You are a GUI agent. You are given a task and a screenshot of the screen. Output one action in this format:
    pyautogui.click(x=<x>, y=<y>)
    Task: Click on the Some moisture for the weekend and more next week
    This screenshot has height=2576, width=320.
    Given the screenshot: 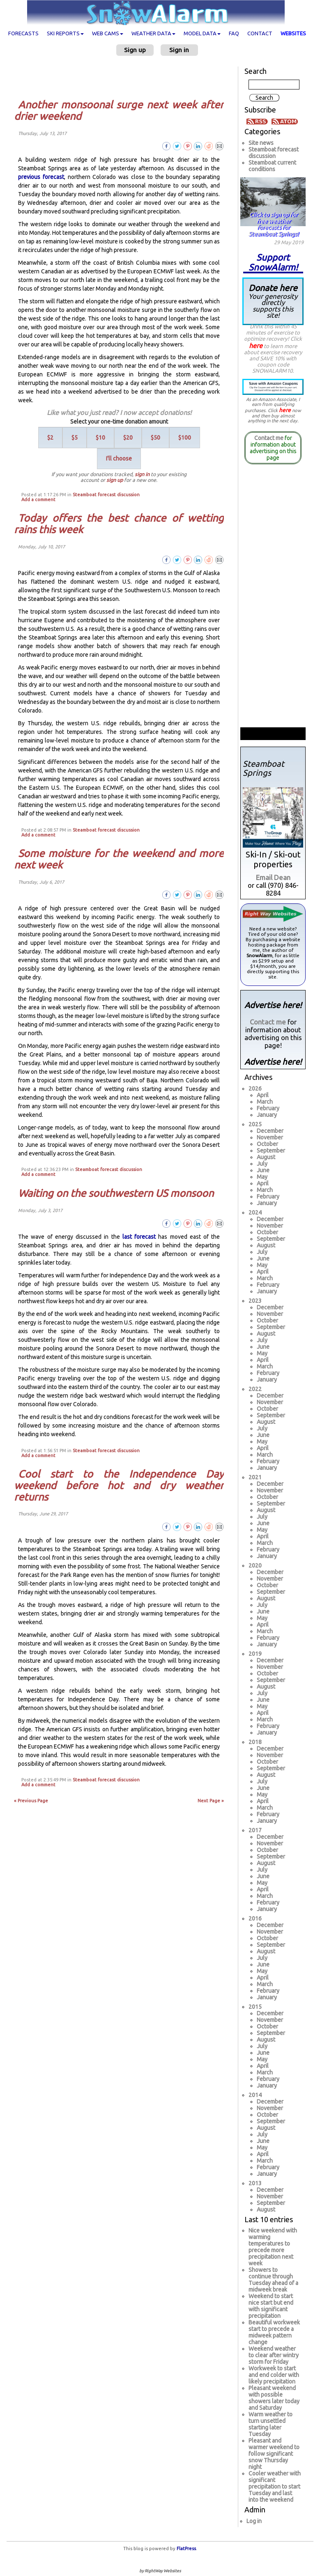 What is the action you would take?
    pyautogui.click(x=119, y=859)
    